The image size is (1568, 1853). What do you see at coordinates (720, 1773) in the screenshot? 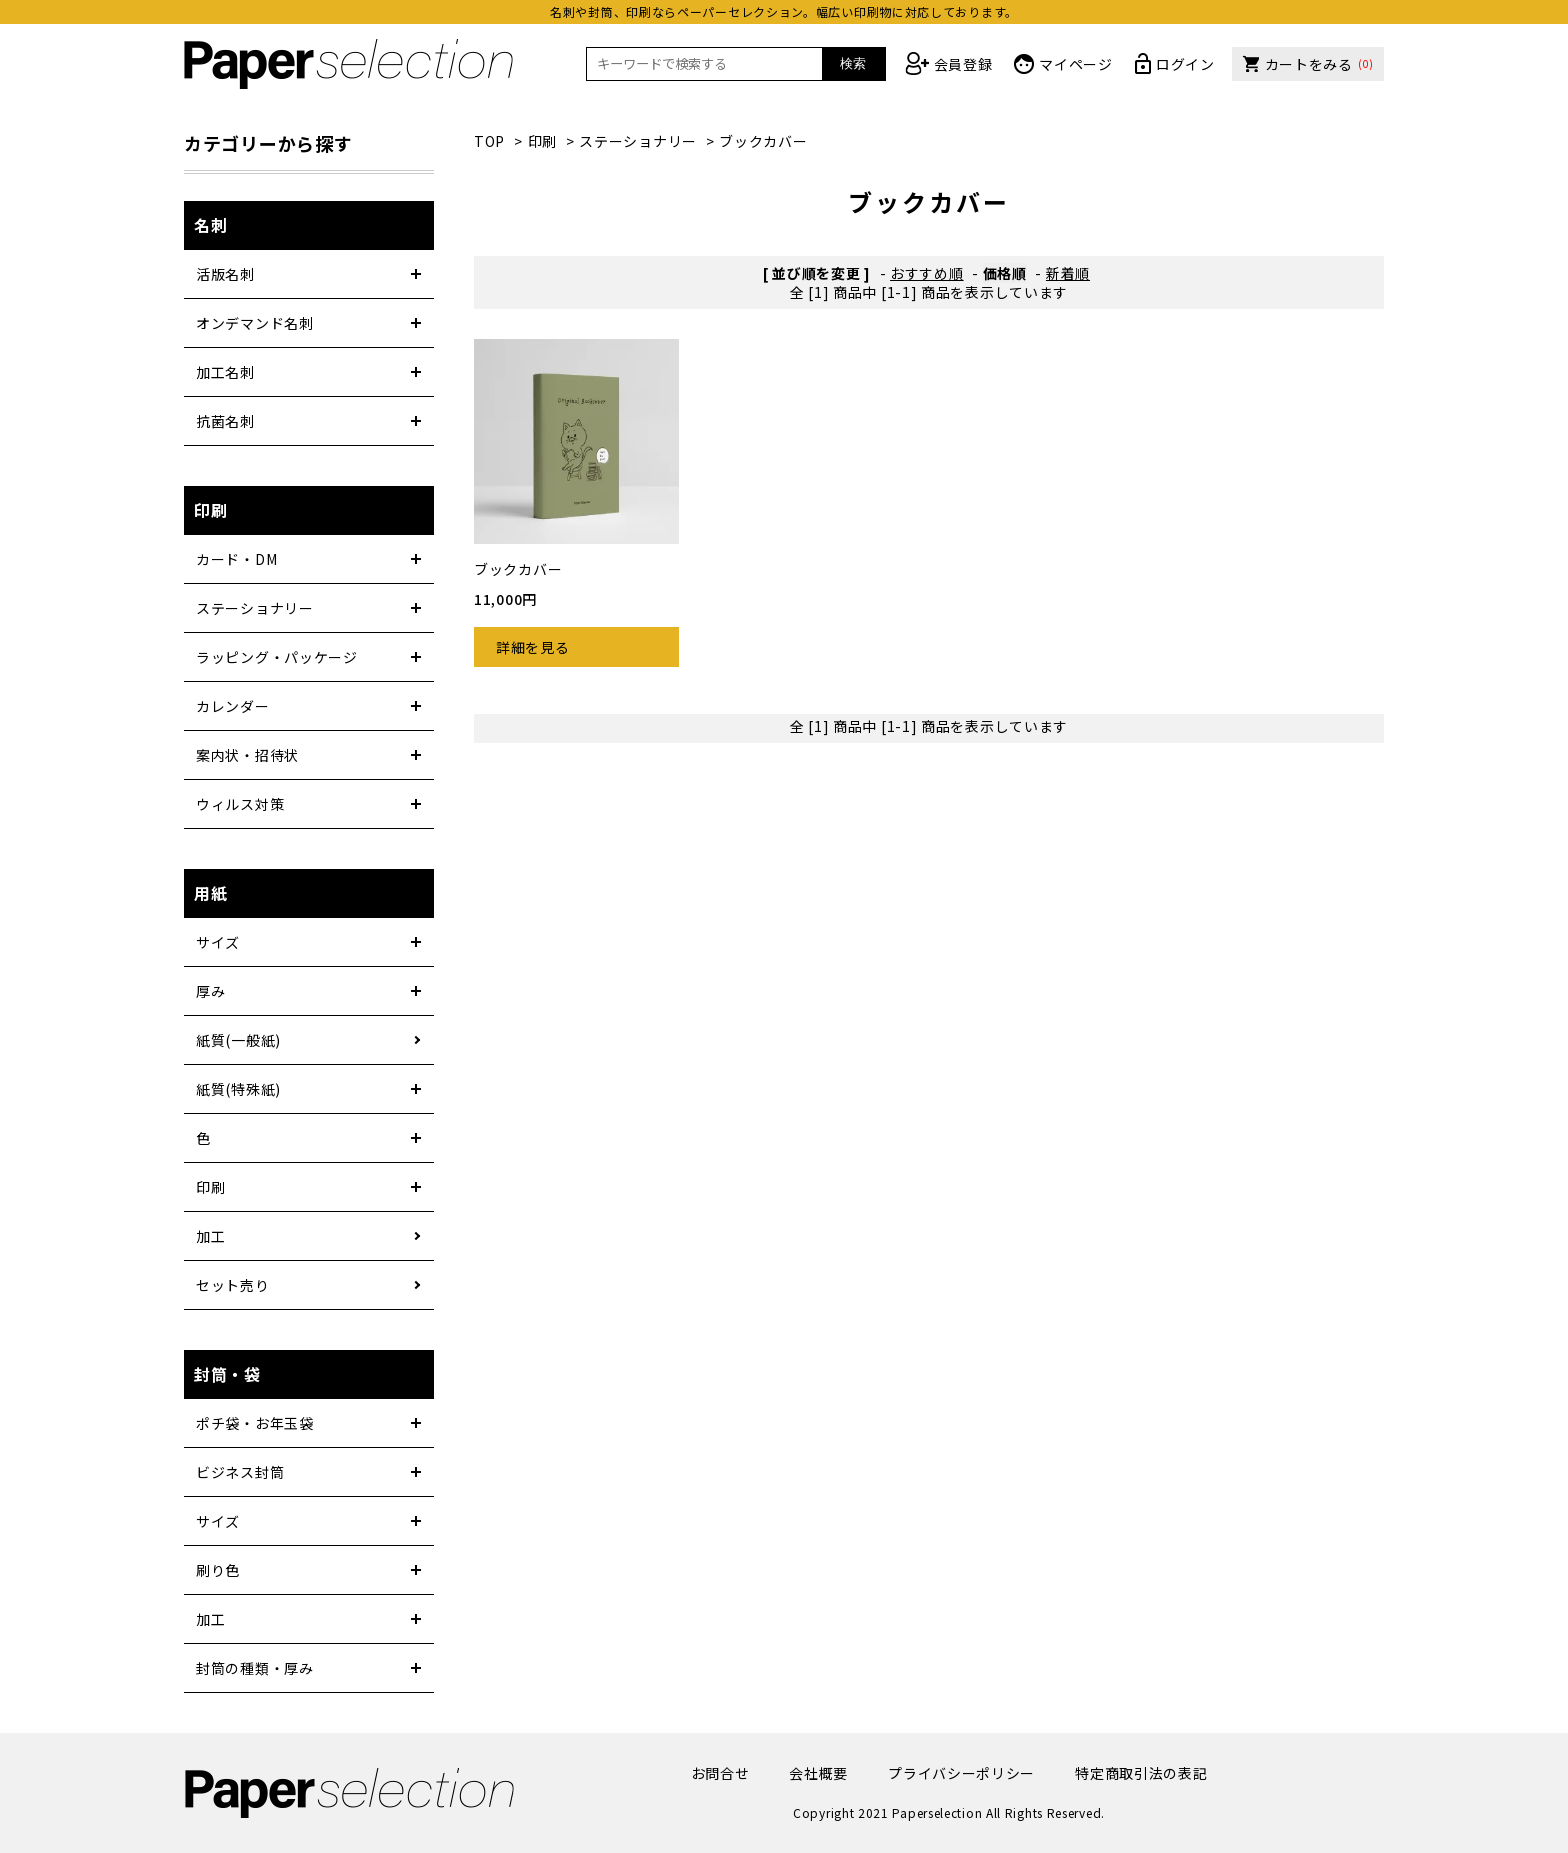
I see `お問合せ` at bounding box center [720, 1773].